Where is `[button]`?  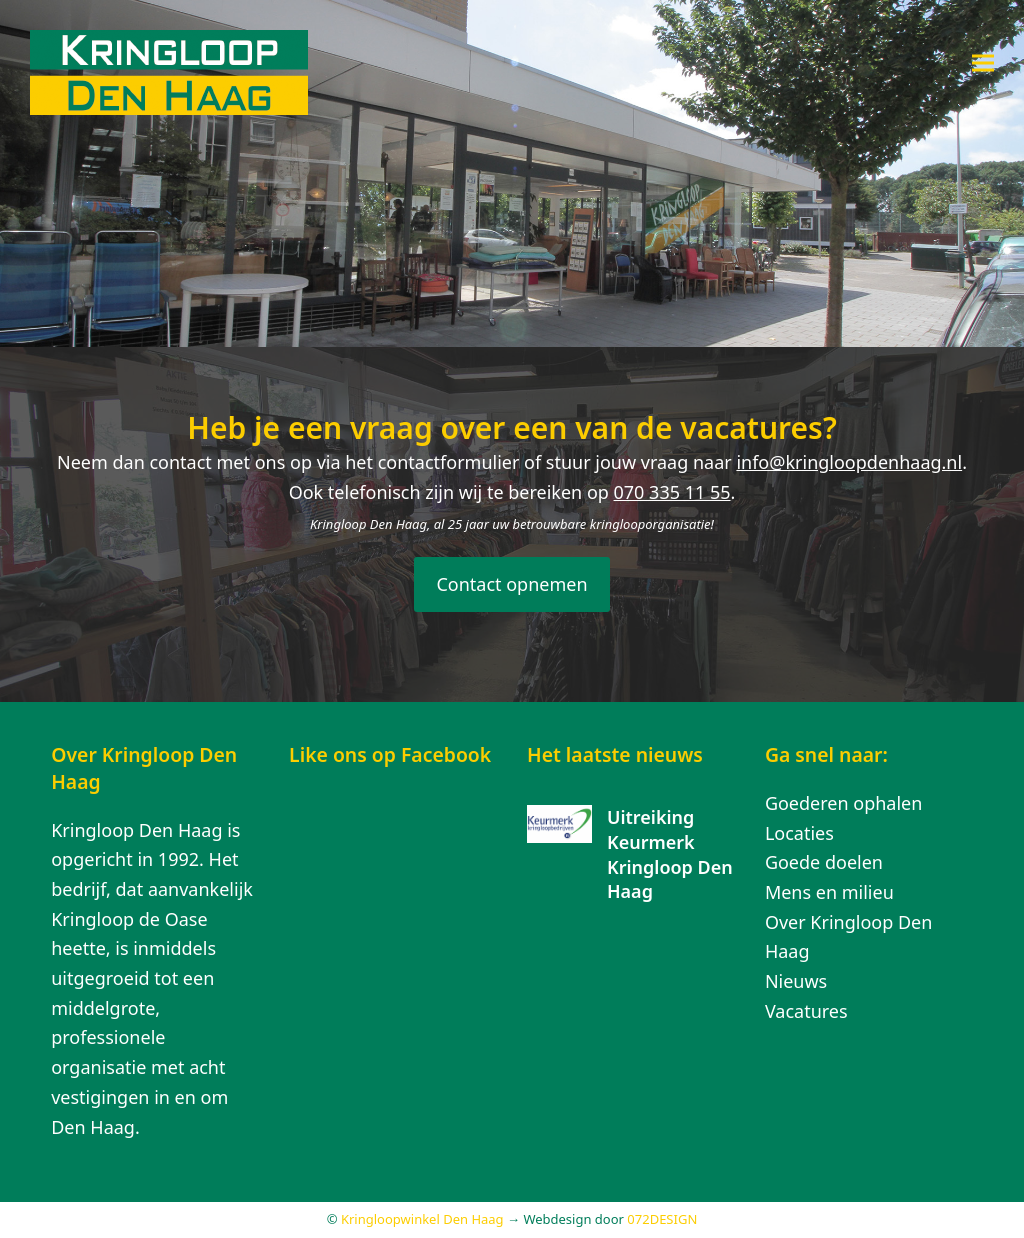 [button] is located at coordinates (983, 62).